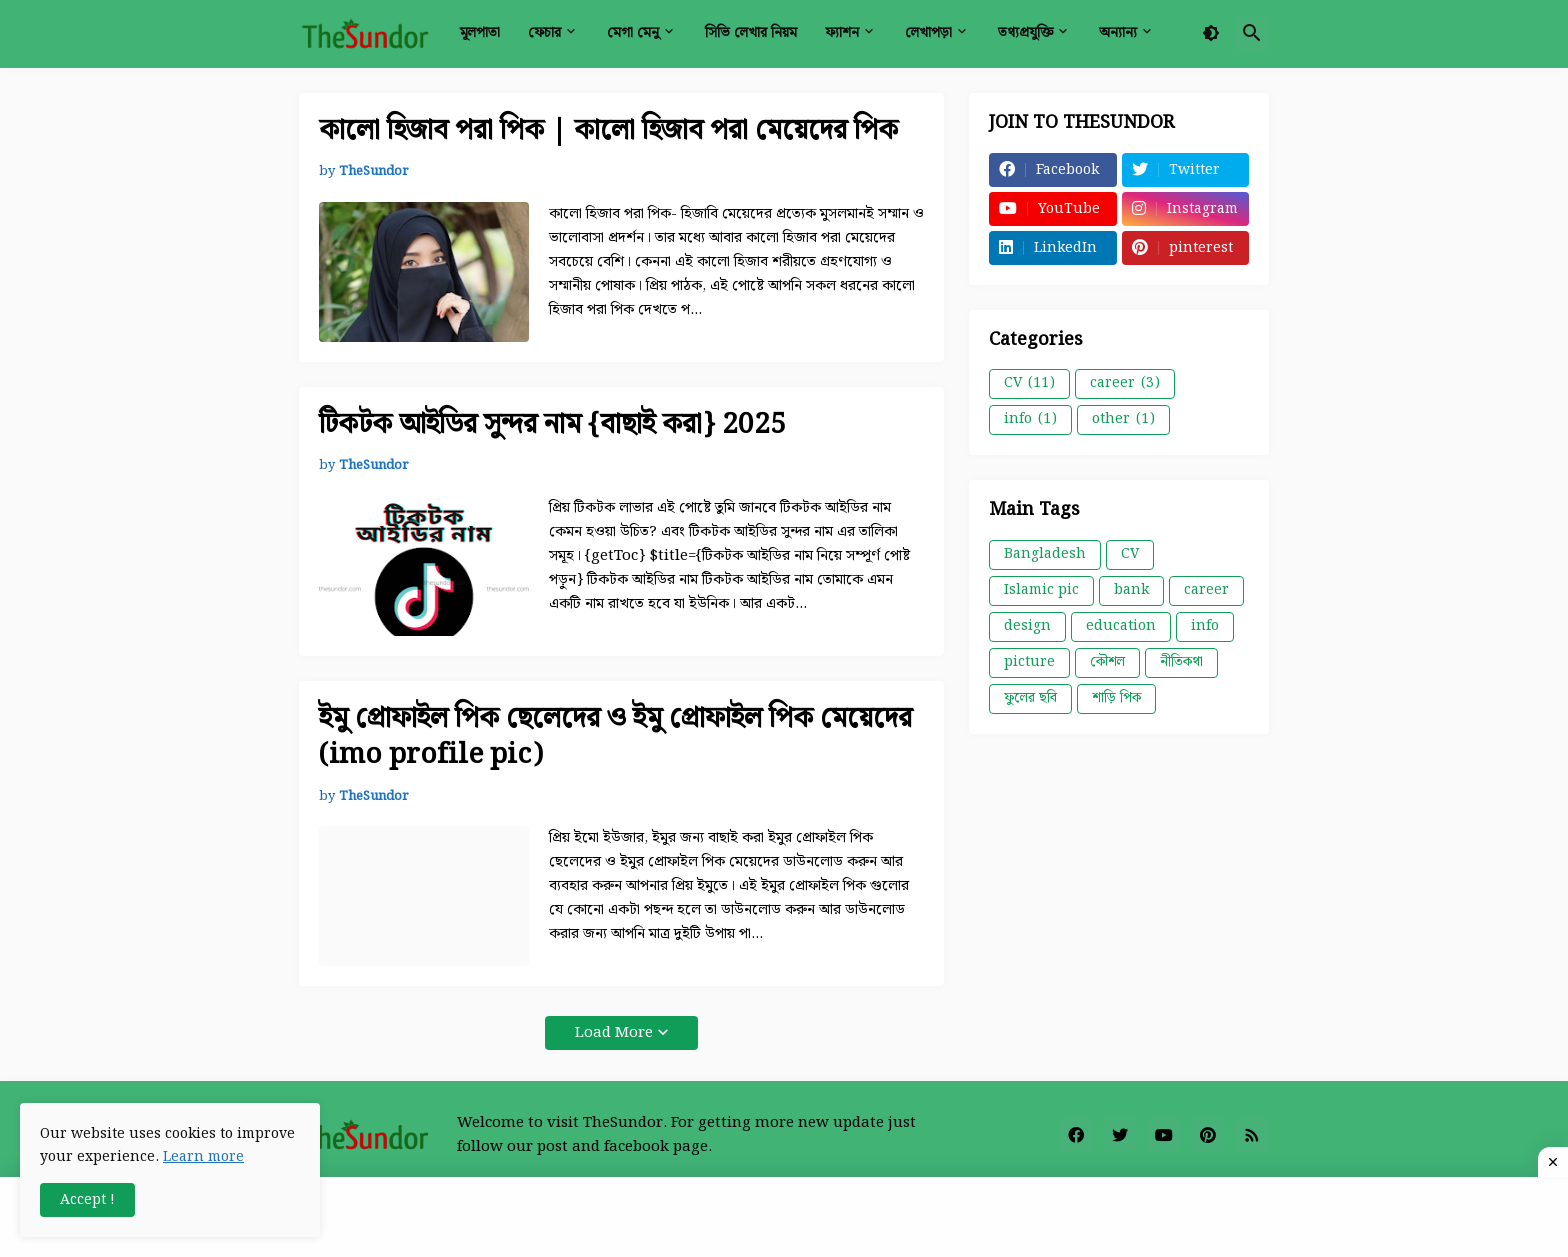  Describe the element at coordinates (1118, 33) in the screenshot. I see `অন্যান্য [menuitem]` at that location.